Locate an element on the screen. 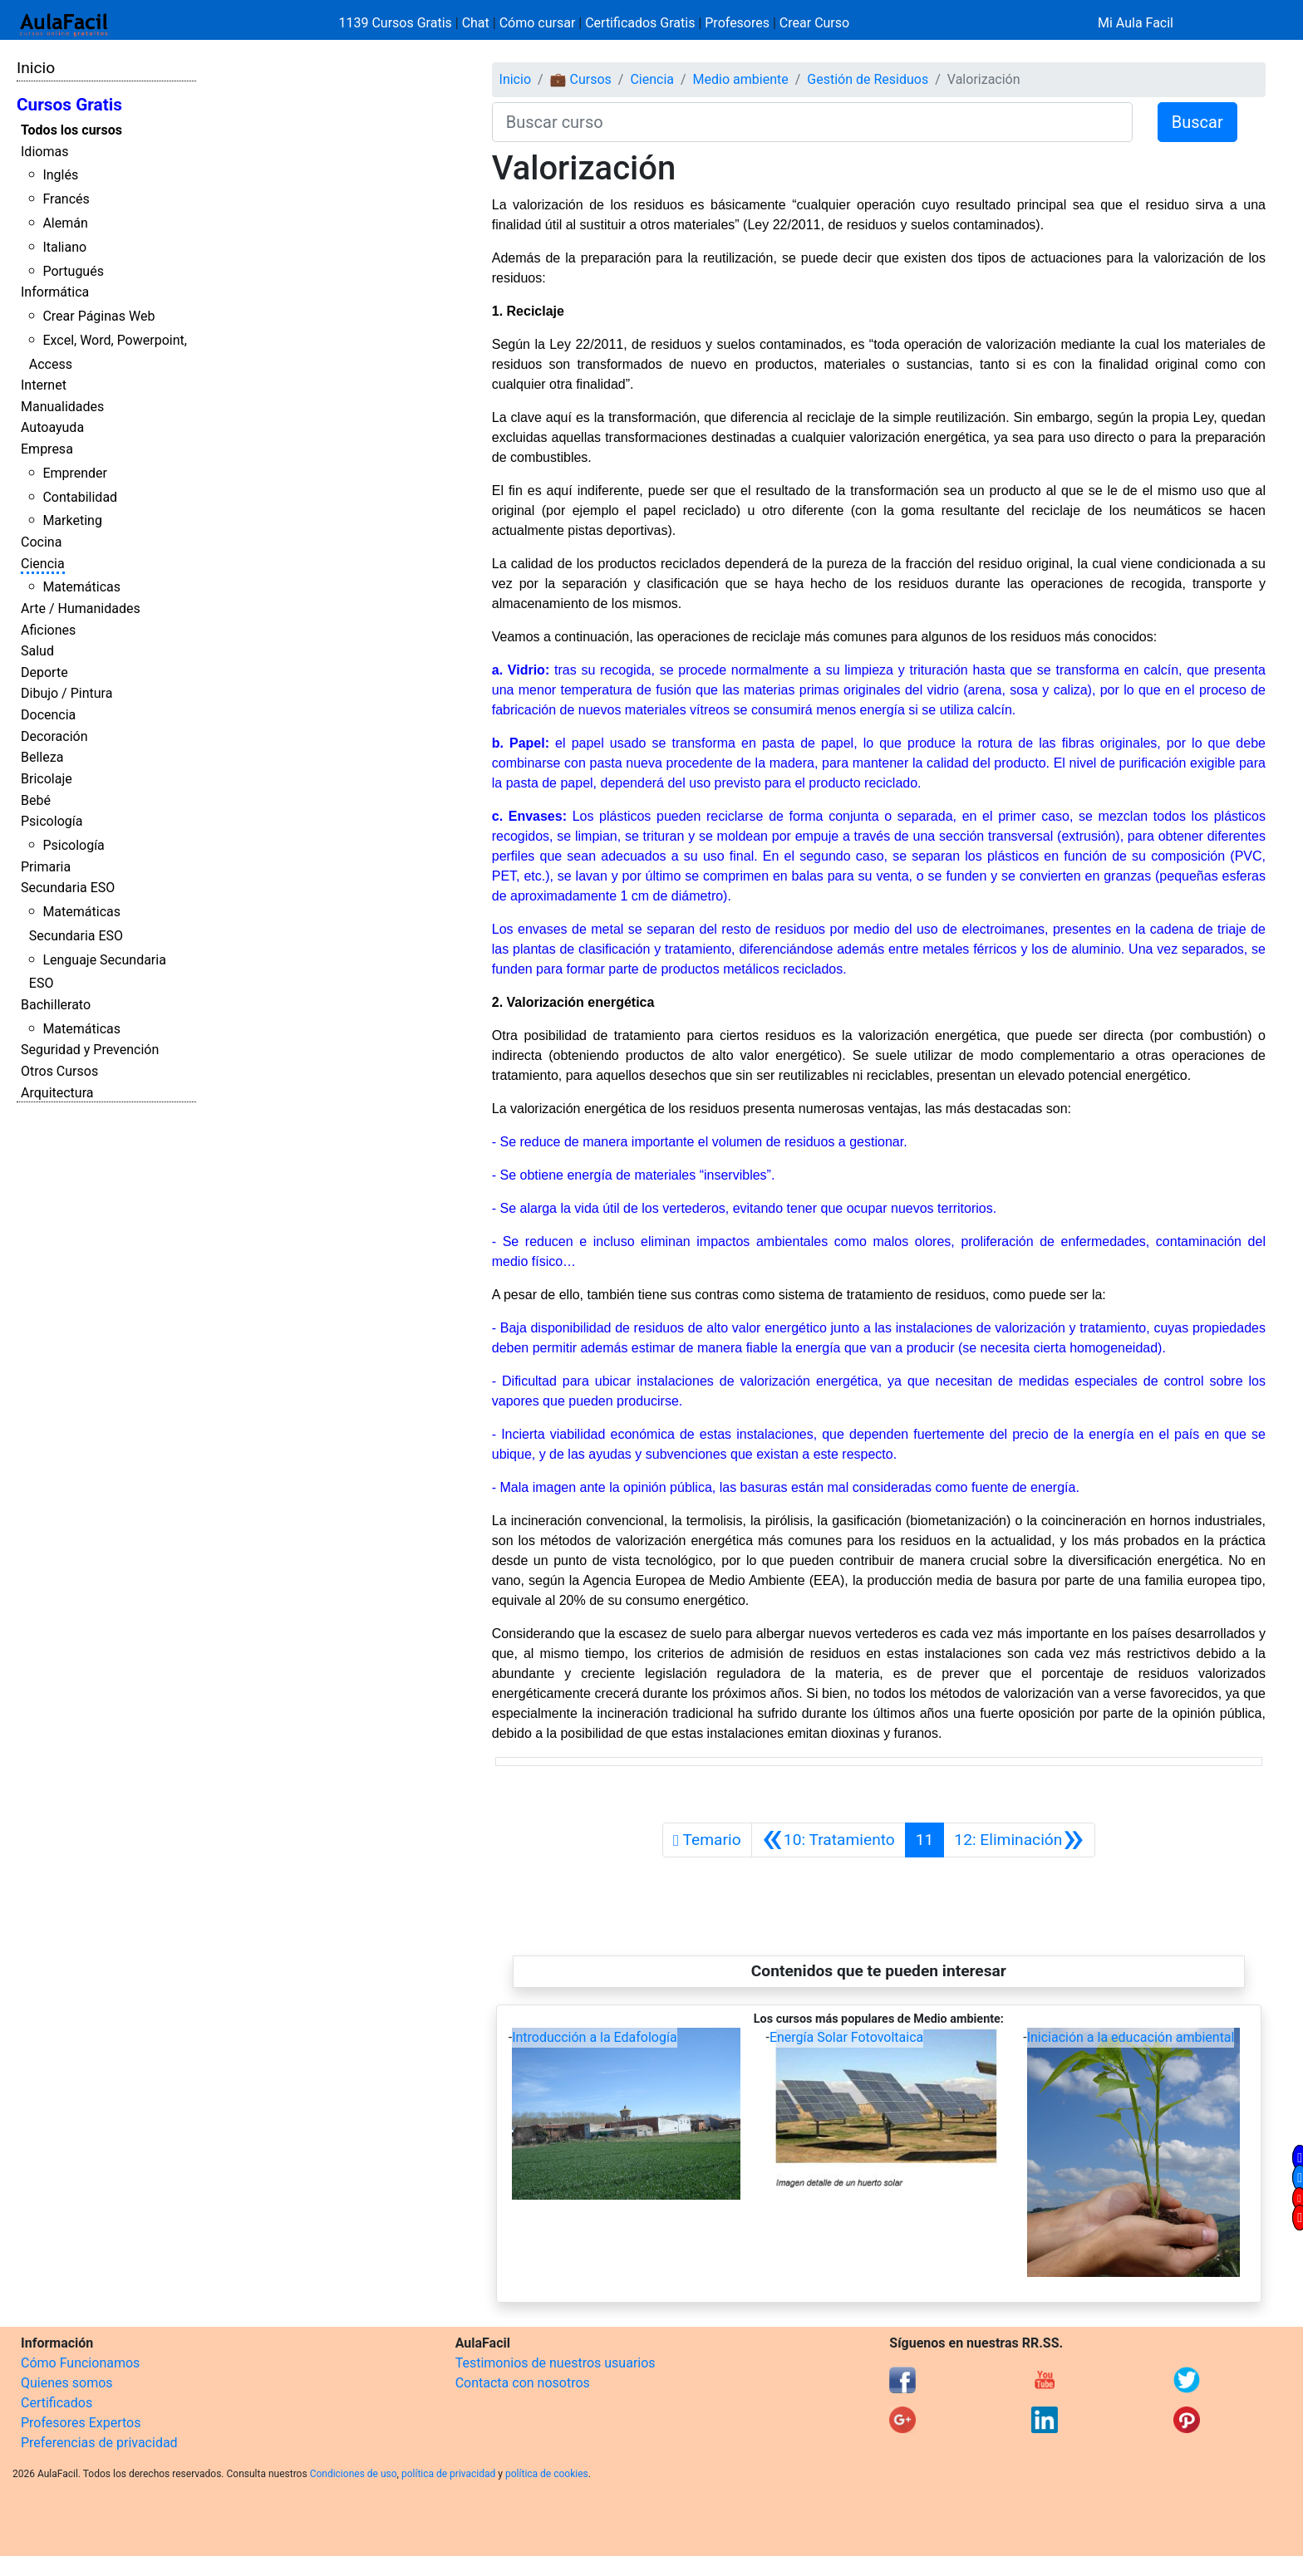 The image size is (1303, 2576). Cómo cursar is located at coordinates (537, 23).